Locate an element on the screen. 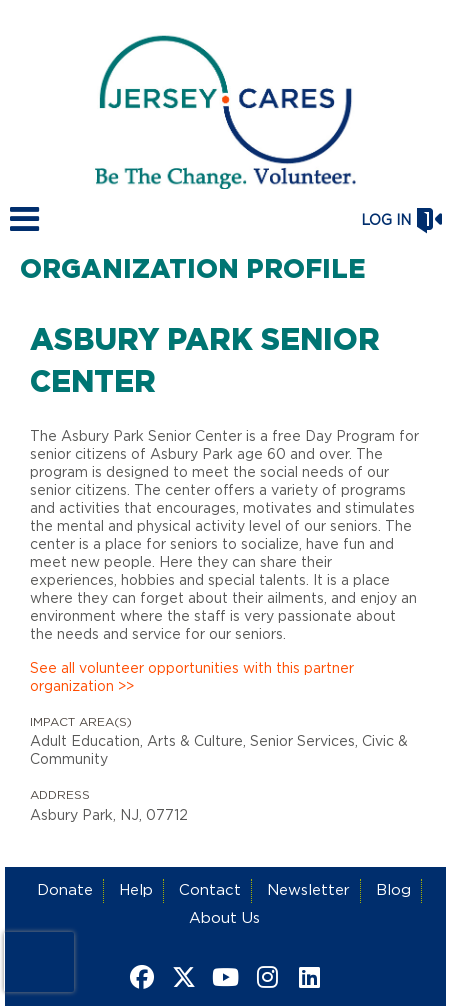  [Link to mobile menu] is located at coordinates (25, 228).